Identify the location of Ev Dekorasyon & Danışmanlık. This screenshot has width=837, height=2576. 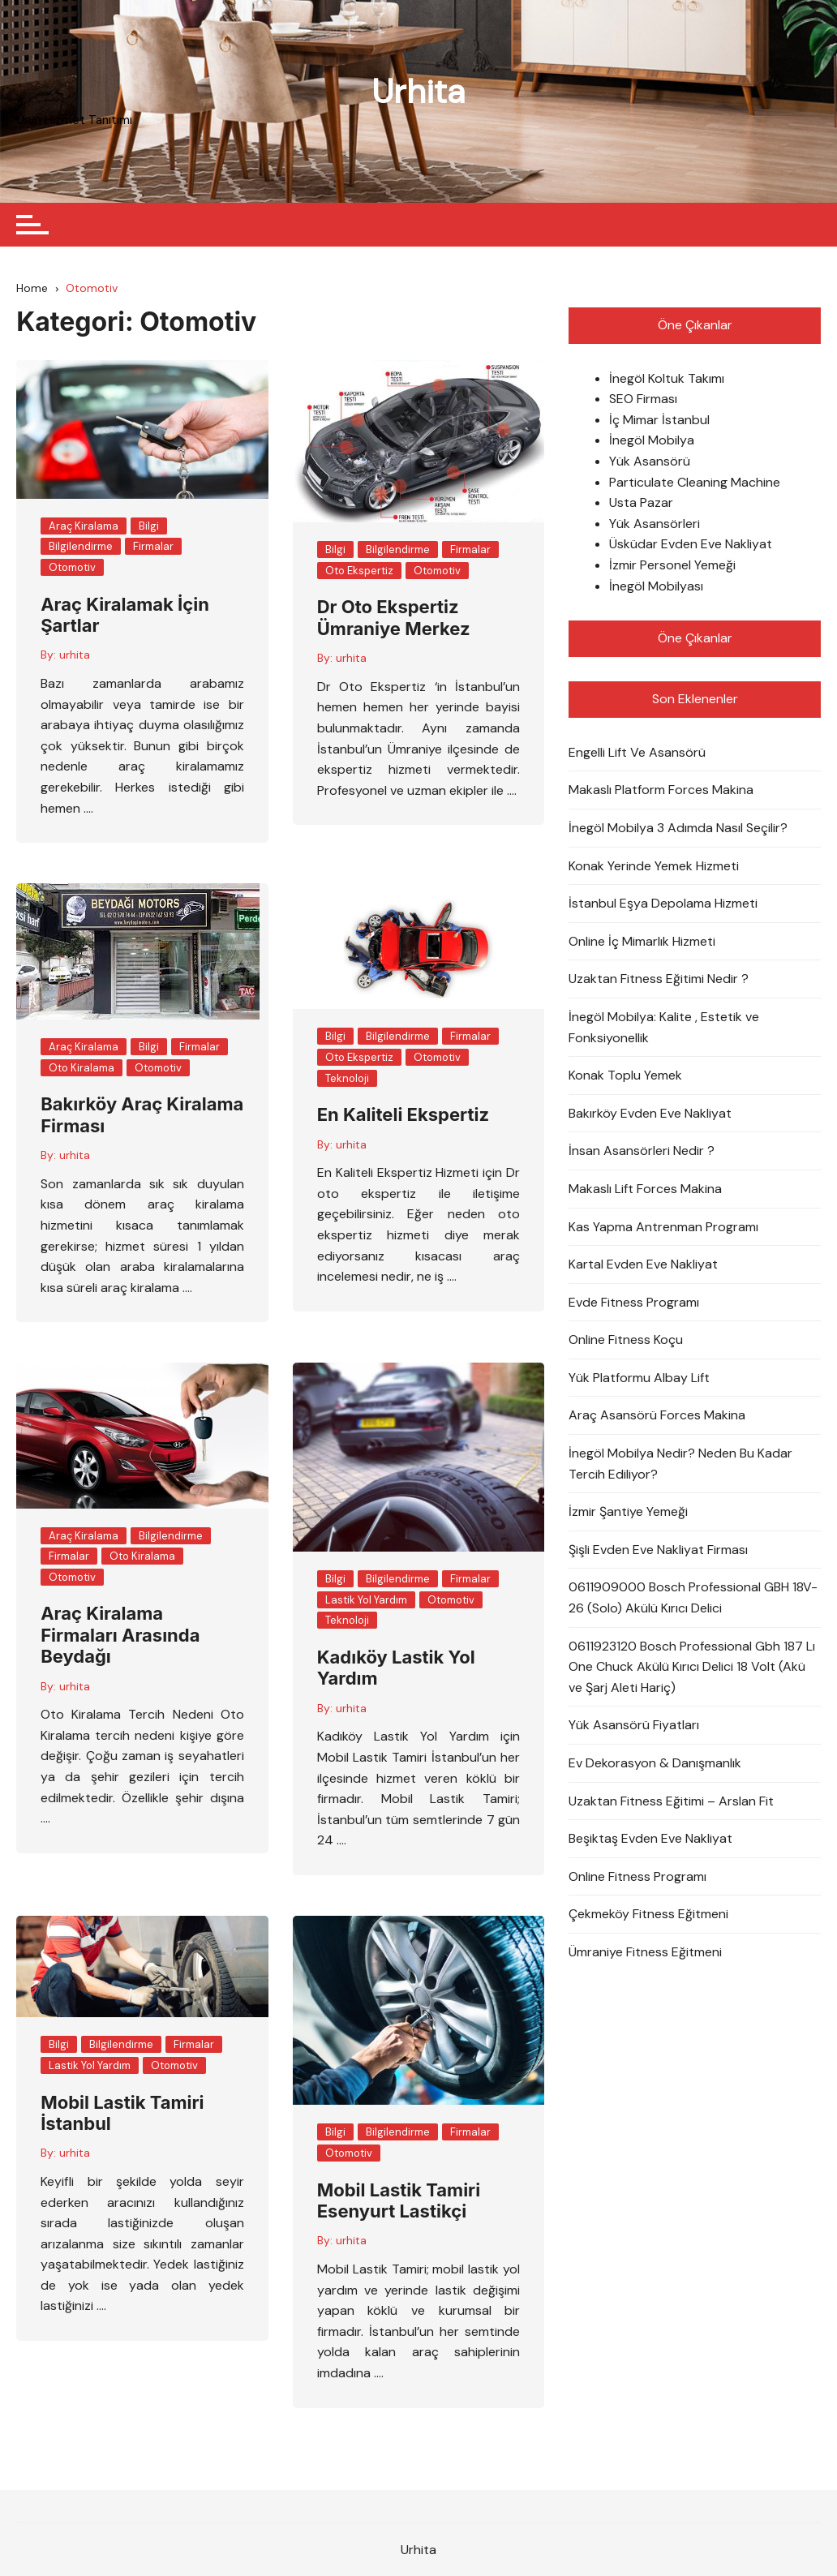
(655, 1762).